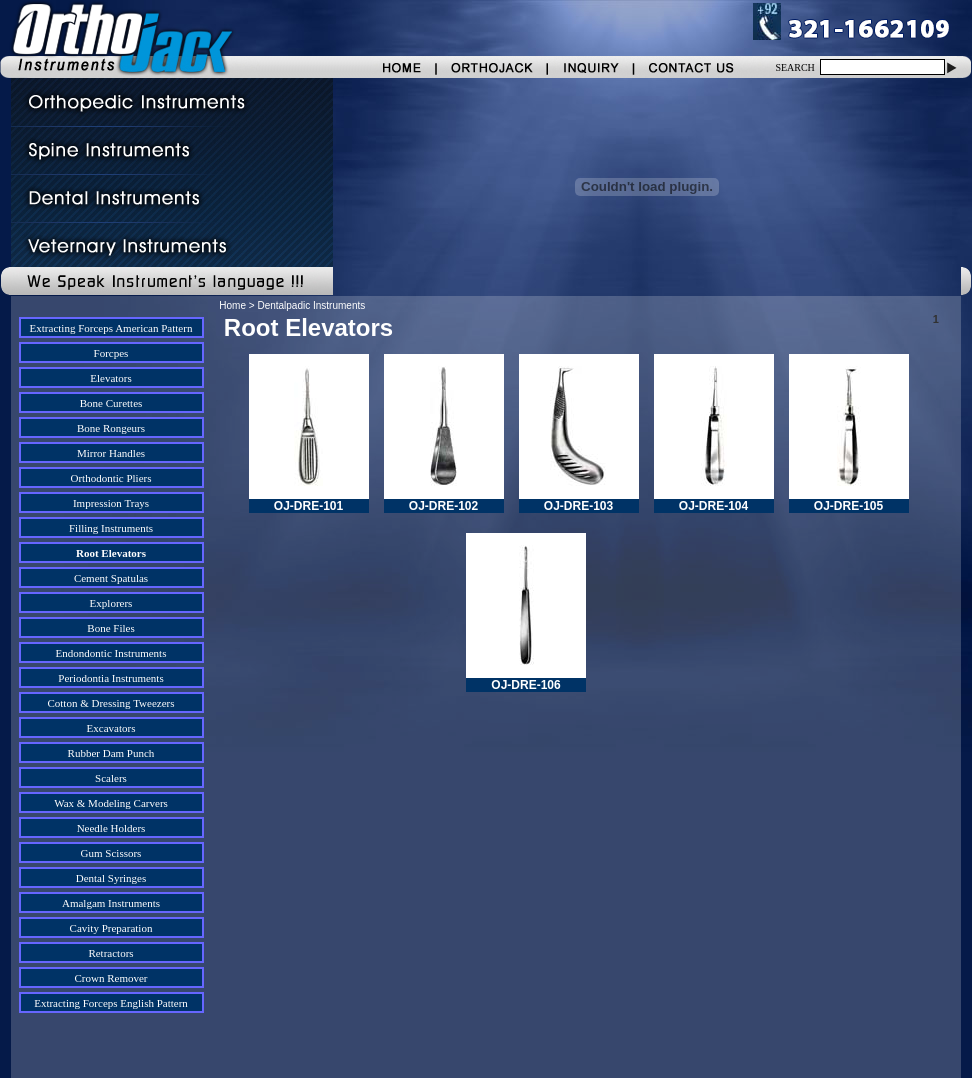 Image resolution: width=972 pixels, height=1078 pixels. What do you see at coordinates (110, 703) in the screenshot?
I see `Cotton & Dressing Tweezers` at bounding box center [110, 703].